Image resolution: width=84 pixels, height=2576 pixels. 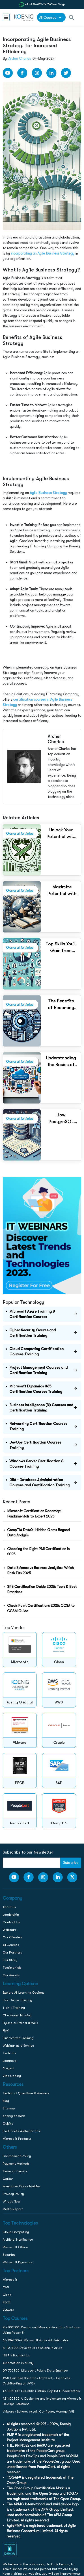 I want to click on +91-984-072-2417 (Chat Only) [whatsApp Chat], so click(x=45, y=4).